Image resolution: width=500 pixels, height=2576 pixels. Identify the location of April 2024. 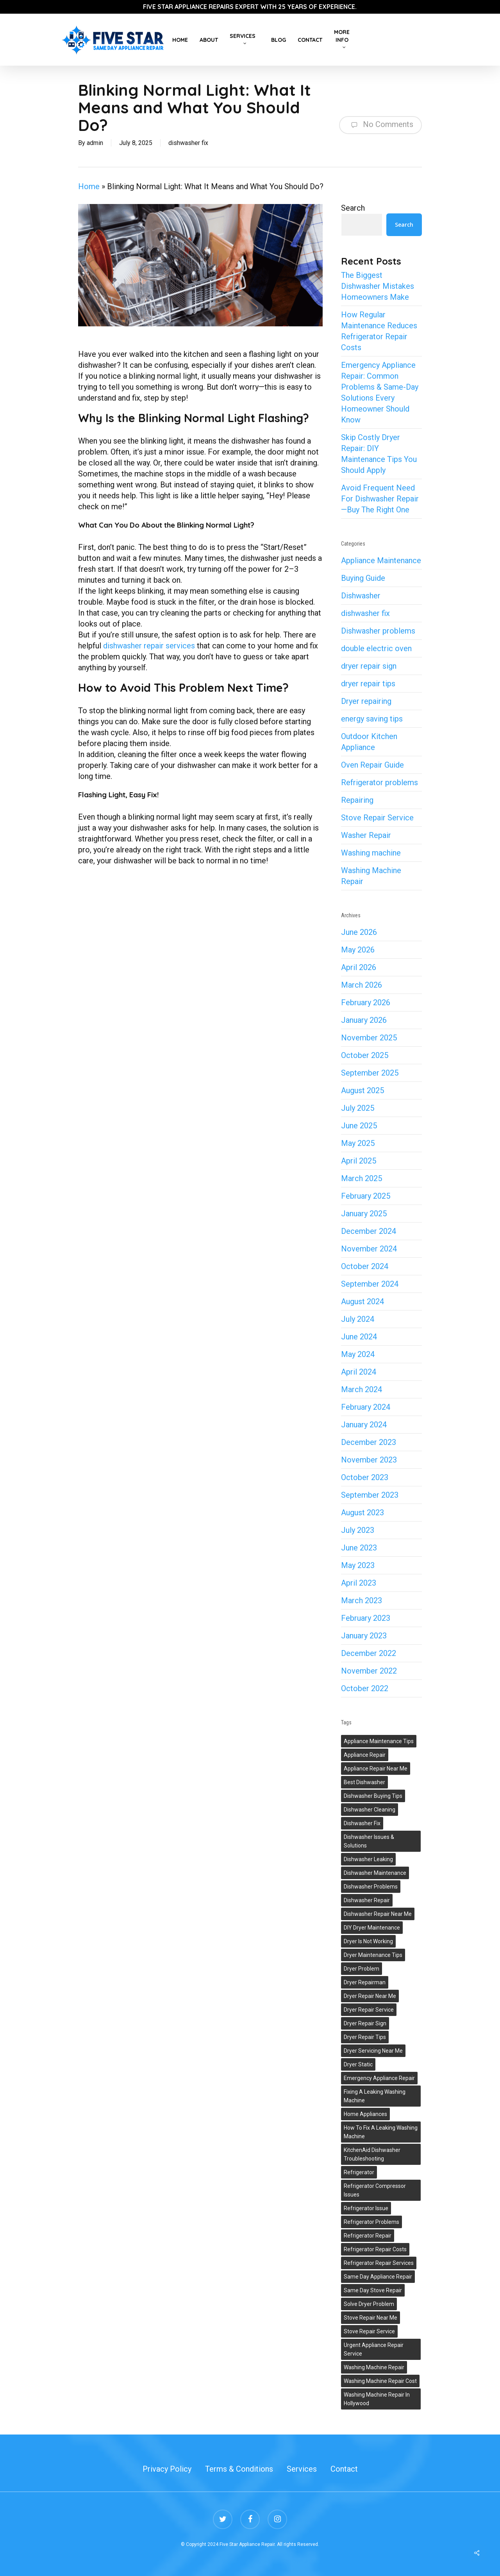
(358, 1372).